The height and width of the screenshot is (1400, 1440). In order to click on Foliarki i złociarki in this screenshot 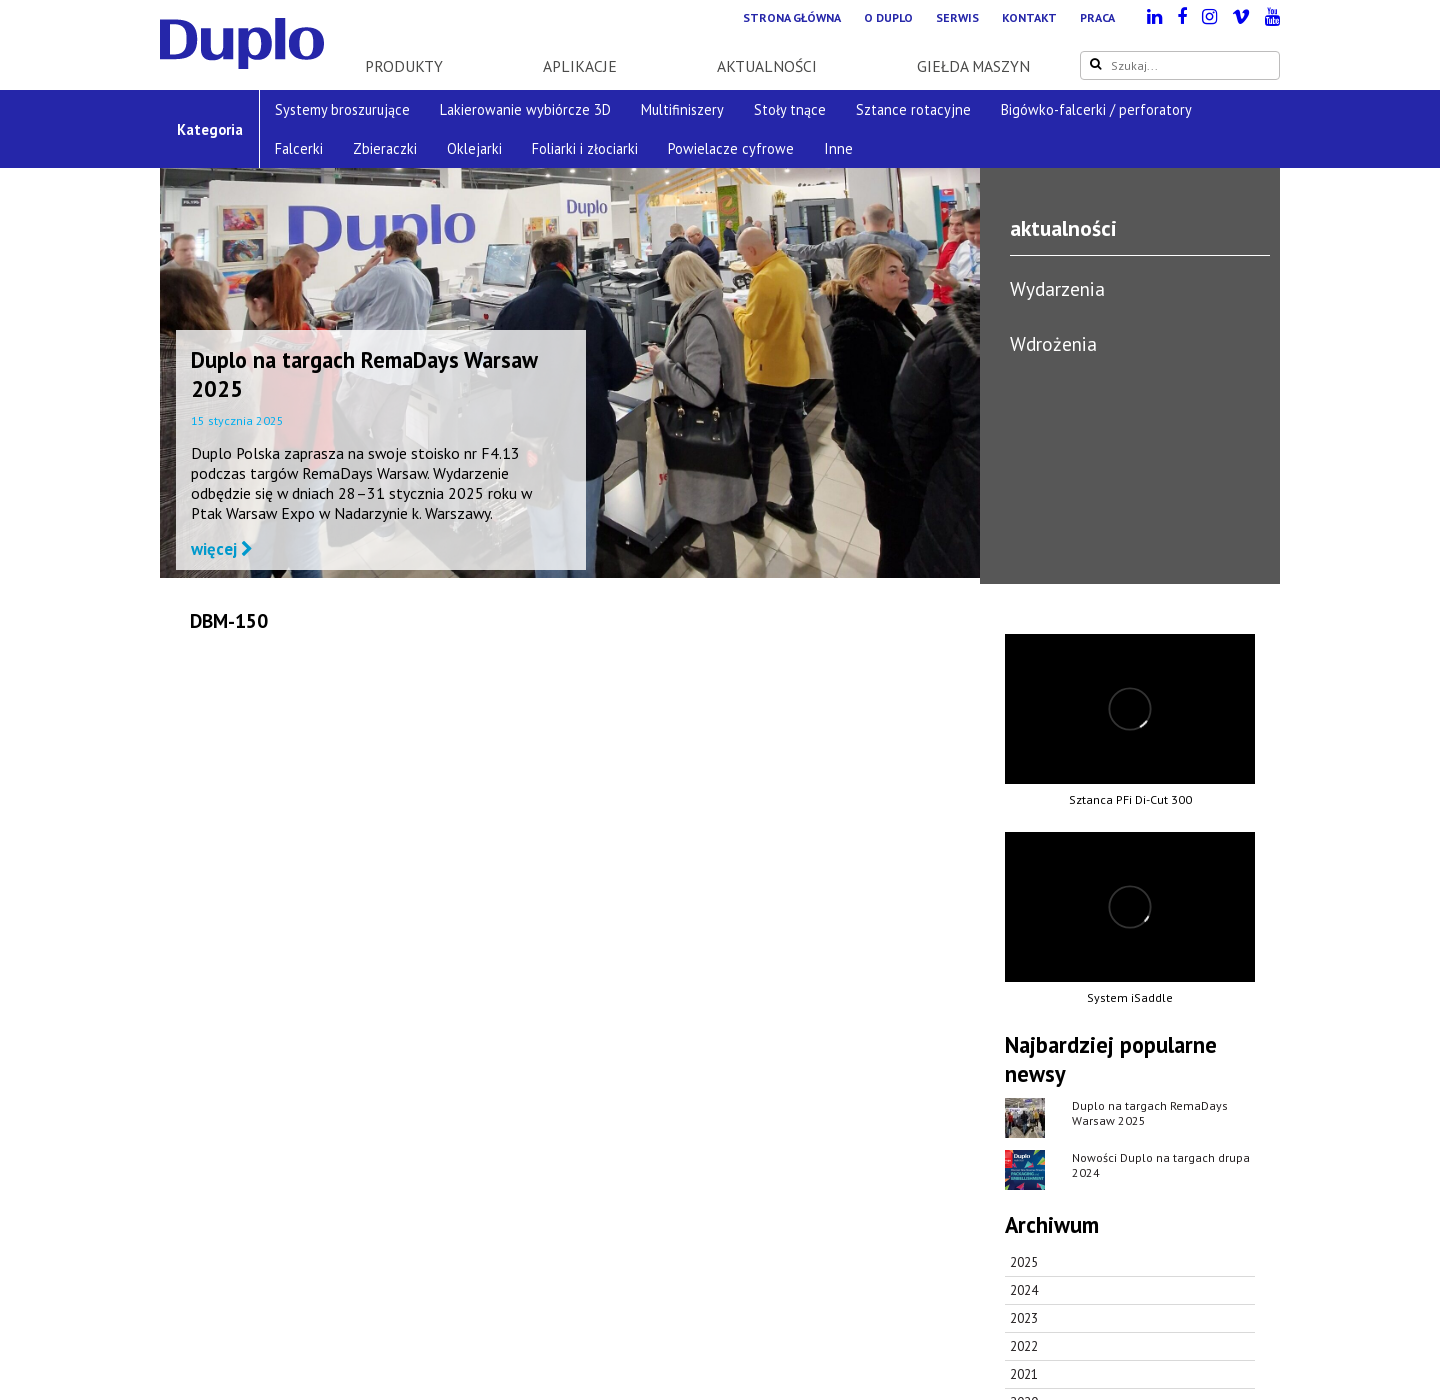, I will do `click(585, 148)`.